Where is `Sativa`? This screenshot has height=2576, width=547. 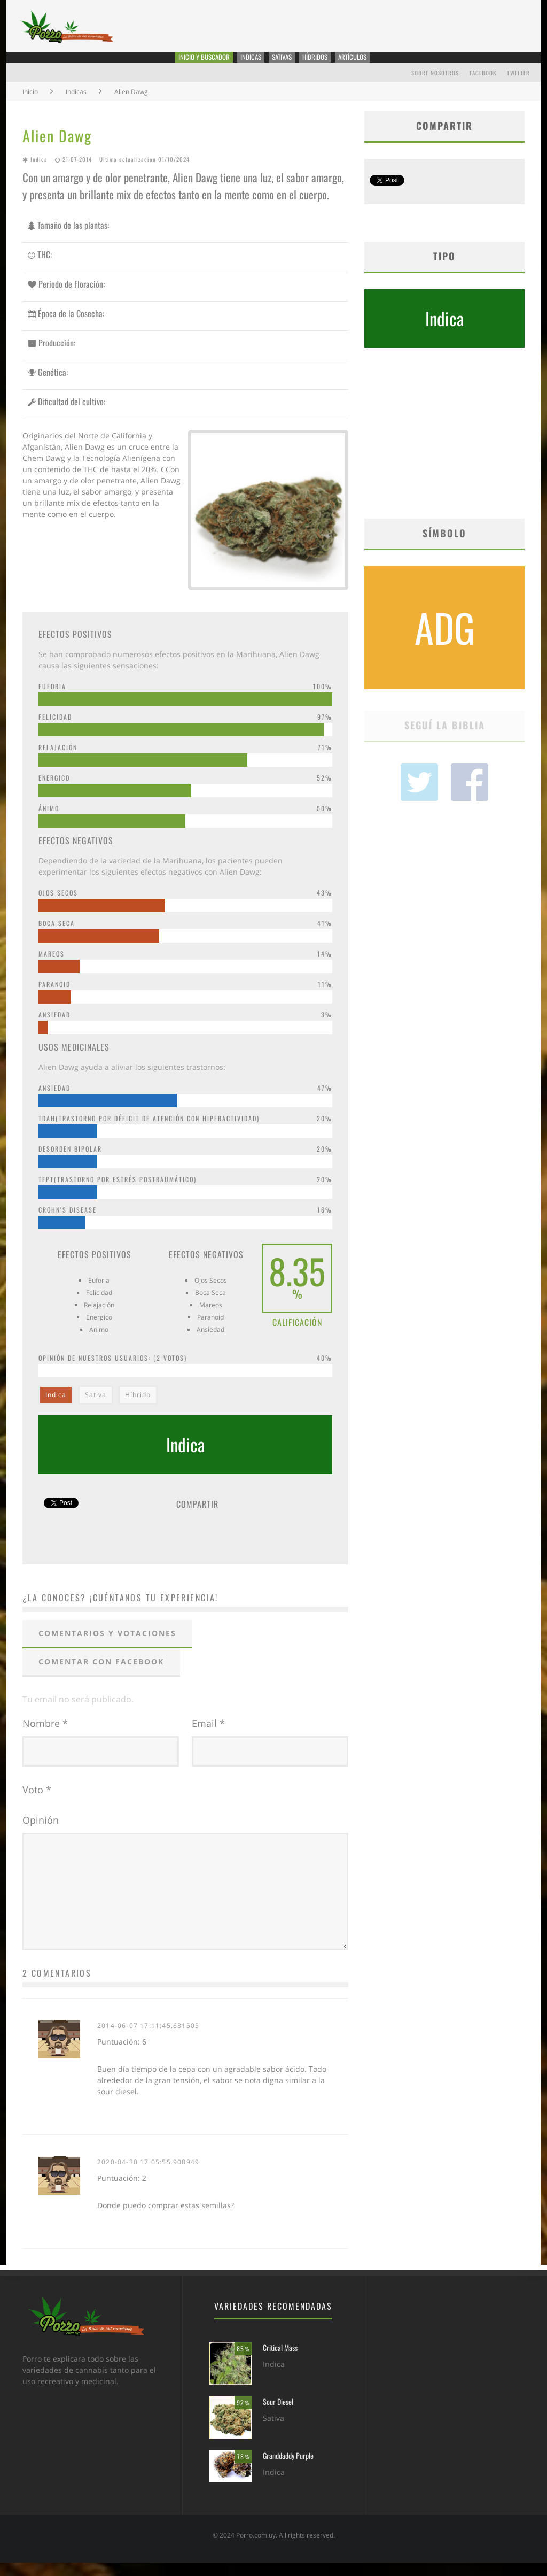 Sativa is located at coordinates (95, 1408).